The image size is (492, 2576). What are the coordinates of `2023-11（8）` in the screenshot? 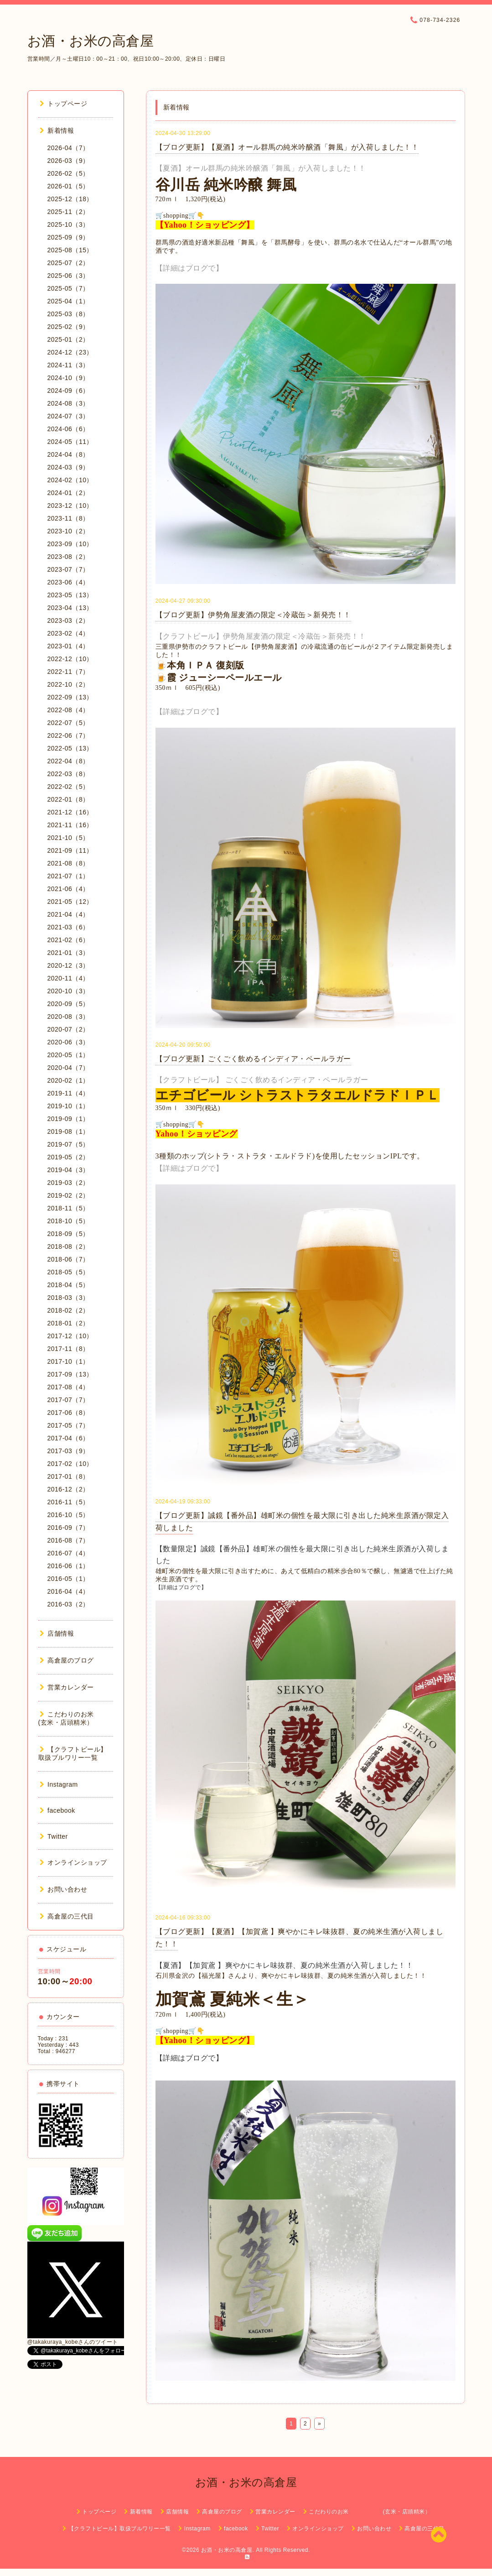 It's located at (68, 518).